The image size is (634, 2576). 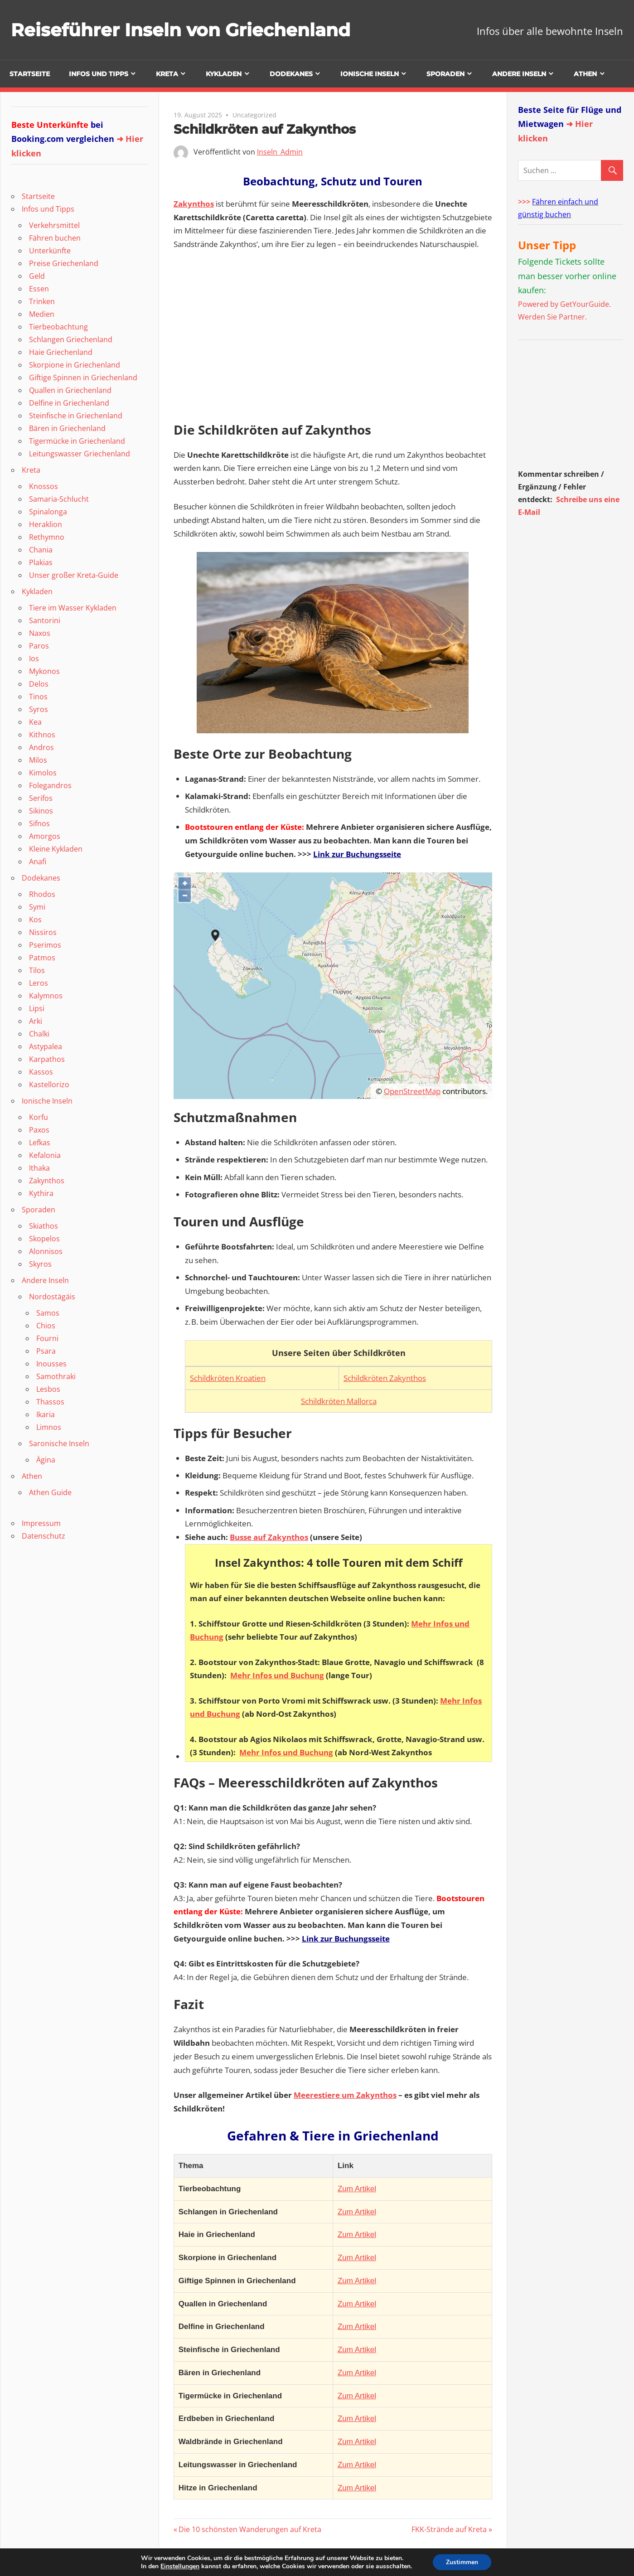 I want to click on Leitungswasser Griechenland, so click(x=79, y=454).